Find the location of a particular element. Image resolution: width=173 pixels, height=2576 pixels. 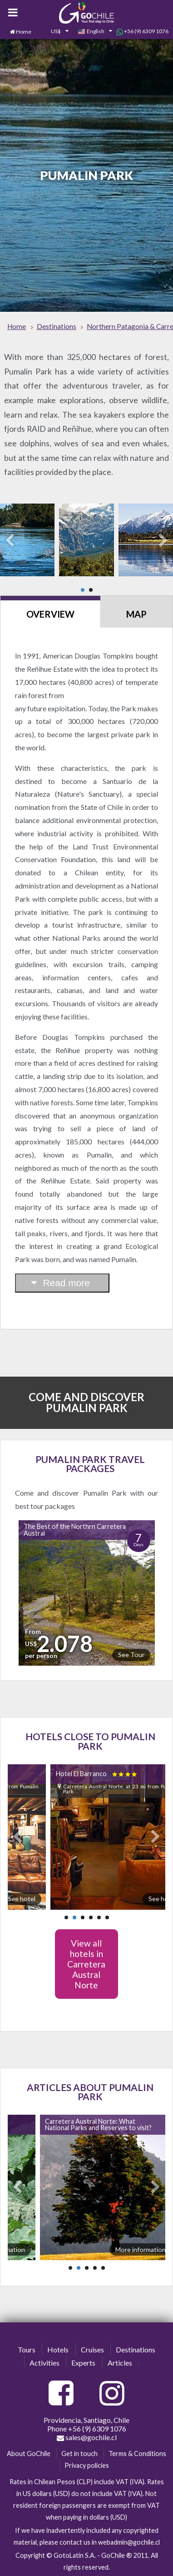

Terms & Conditions is located at coordinates (137, 2453).